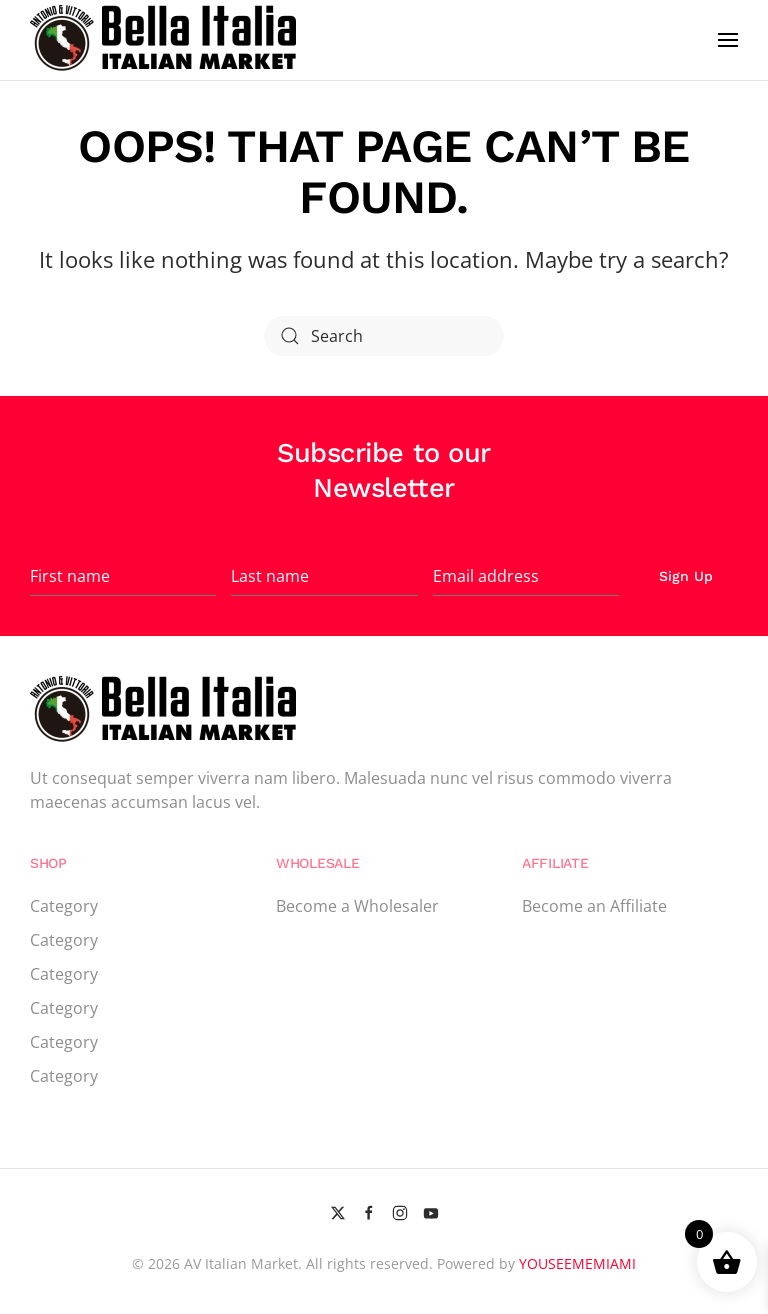  What do you see at coordinates (123, 576) in the screenshot?
I see `[First name]` at bounding box center [123, 576].